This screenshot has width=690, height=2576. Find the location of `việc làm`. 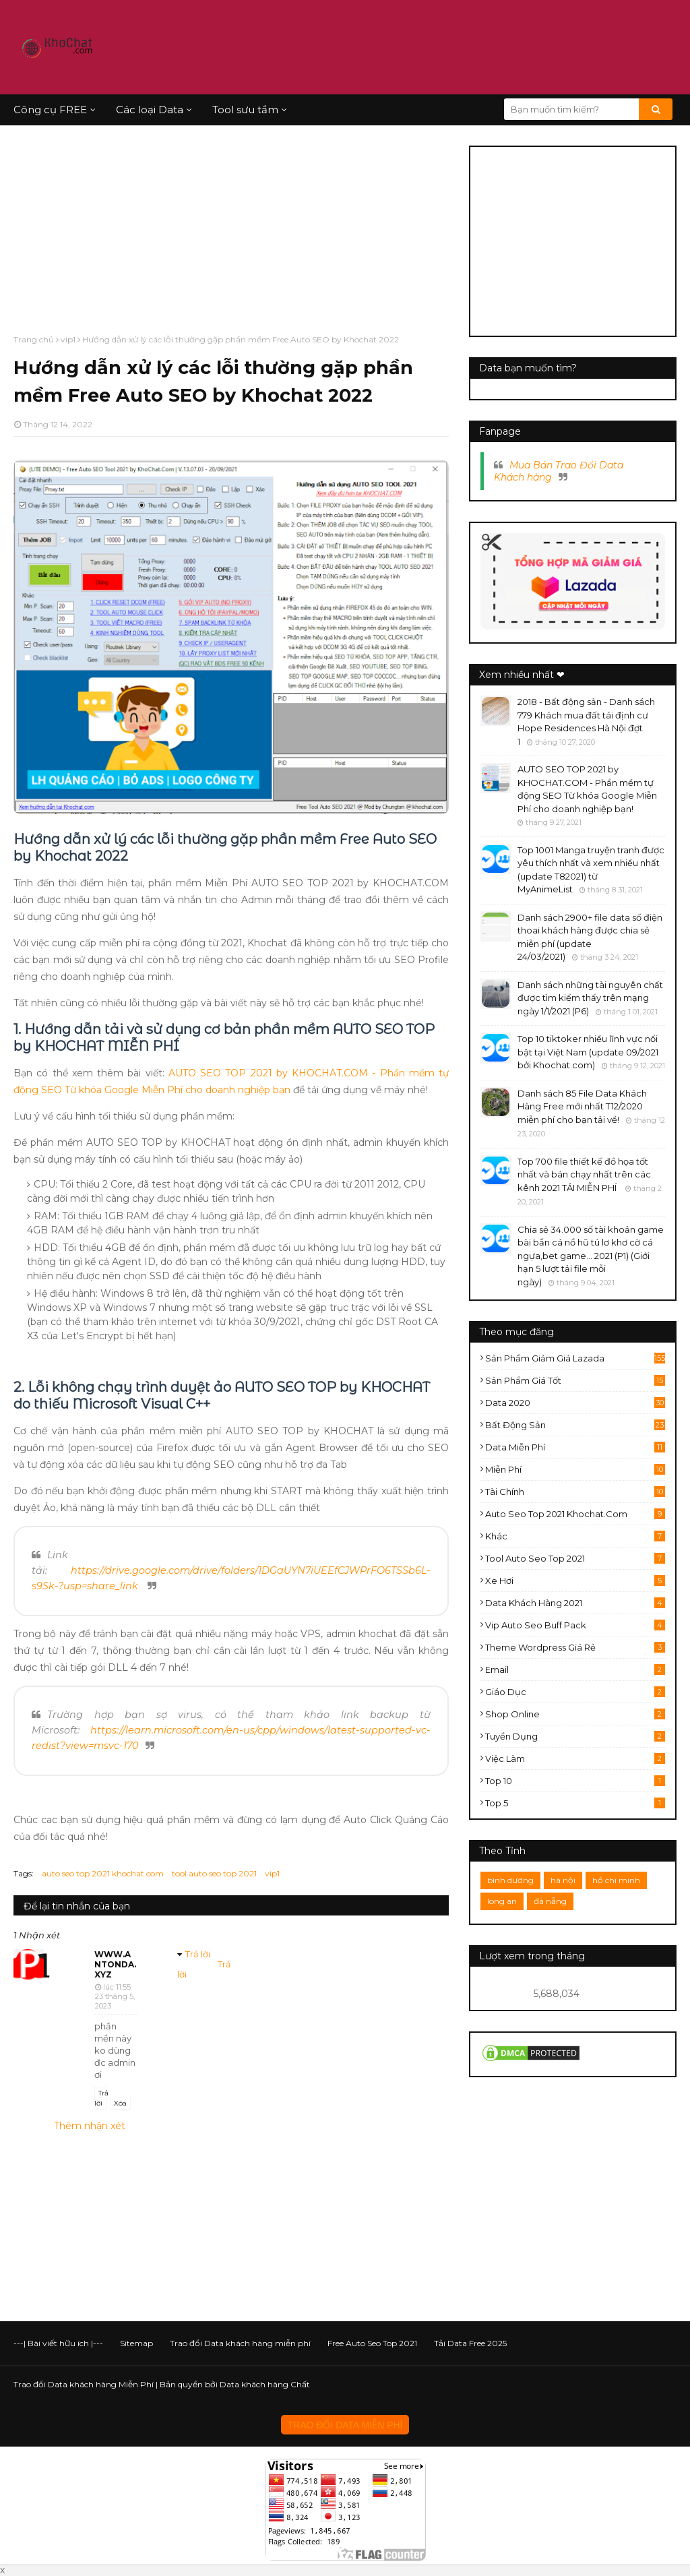

việc làm is located at coordinates (575, 1758).